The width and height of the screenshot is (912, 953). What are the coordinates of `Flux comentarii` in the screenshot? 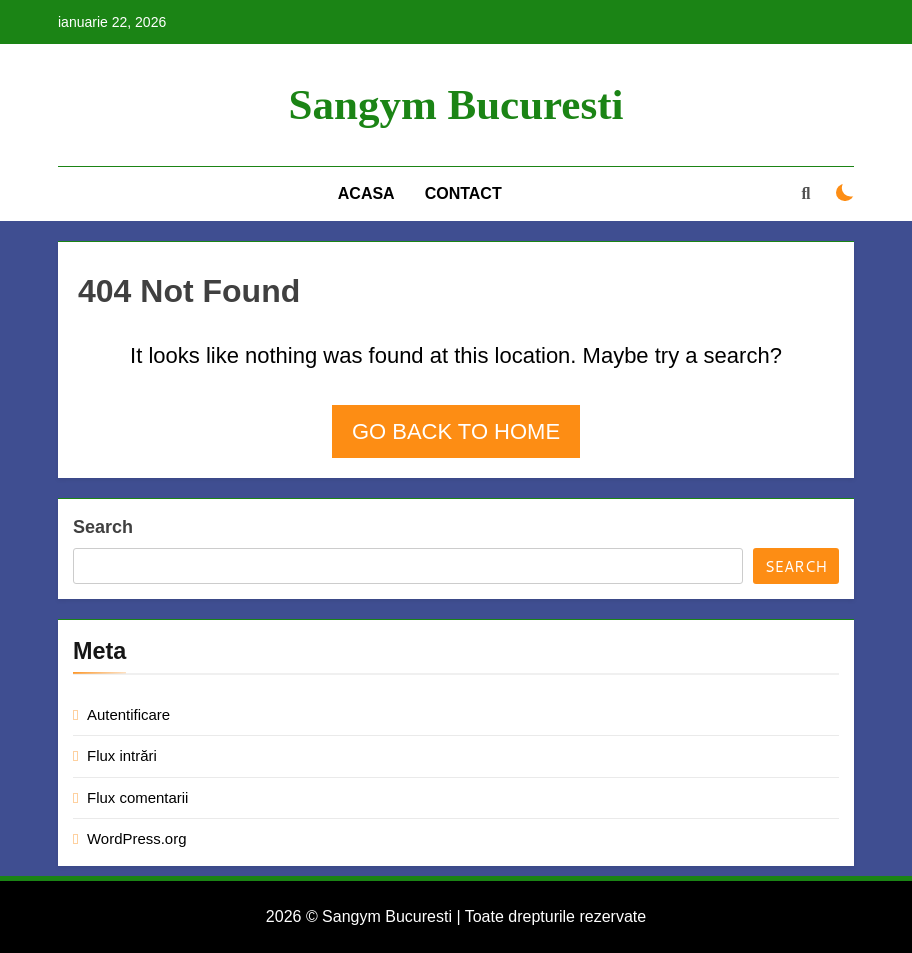 It's located at (137, 797).